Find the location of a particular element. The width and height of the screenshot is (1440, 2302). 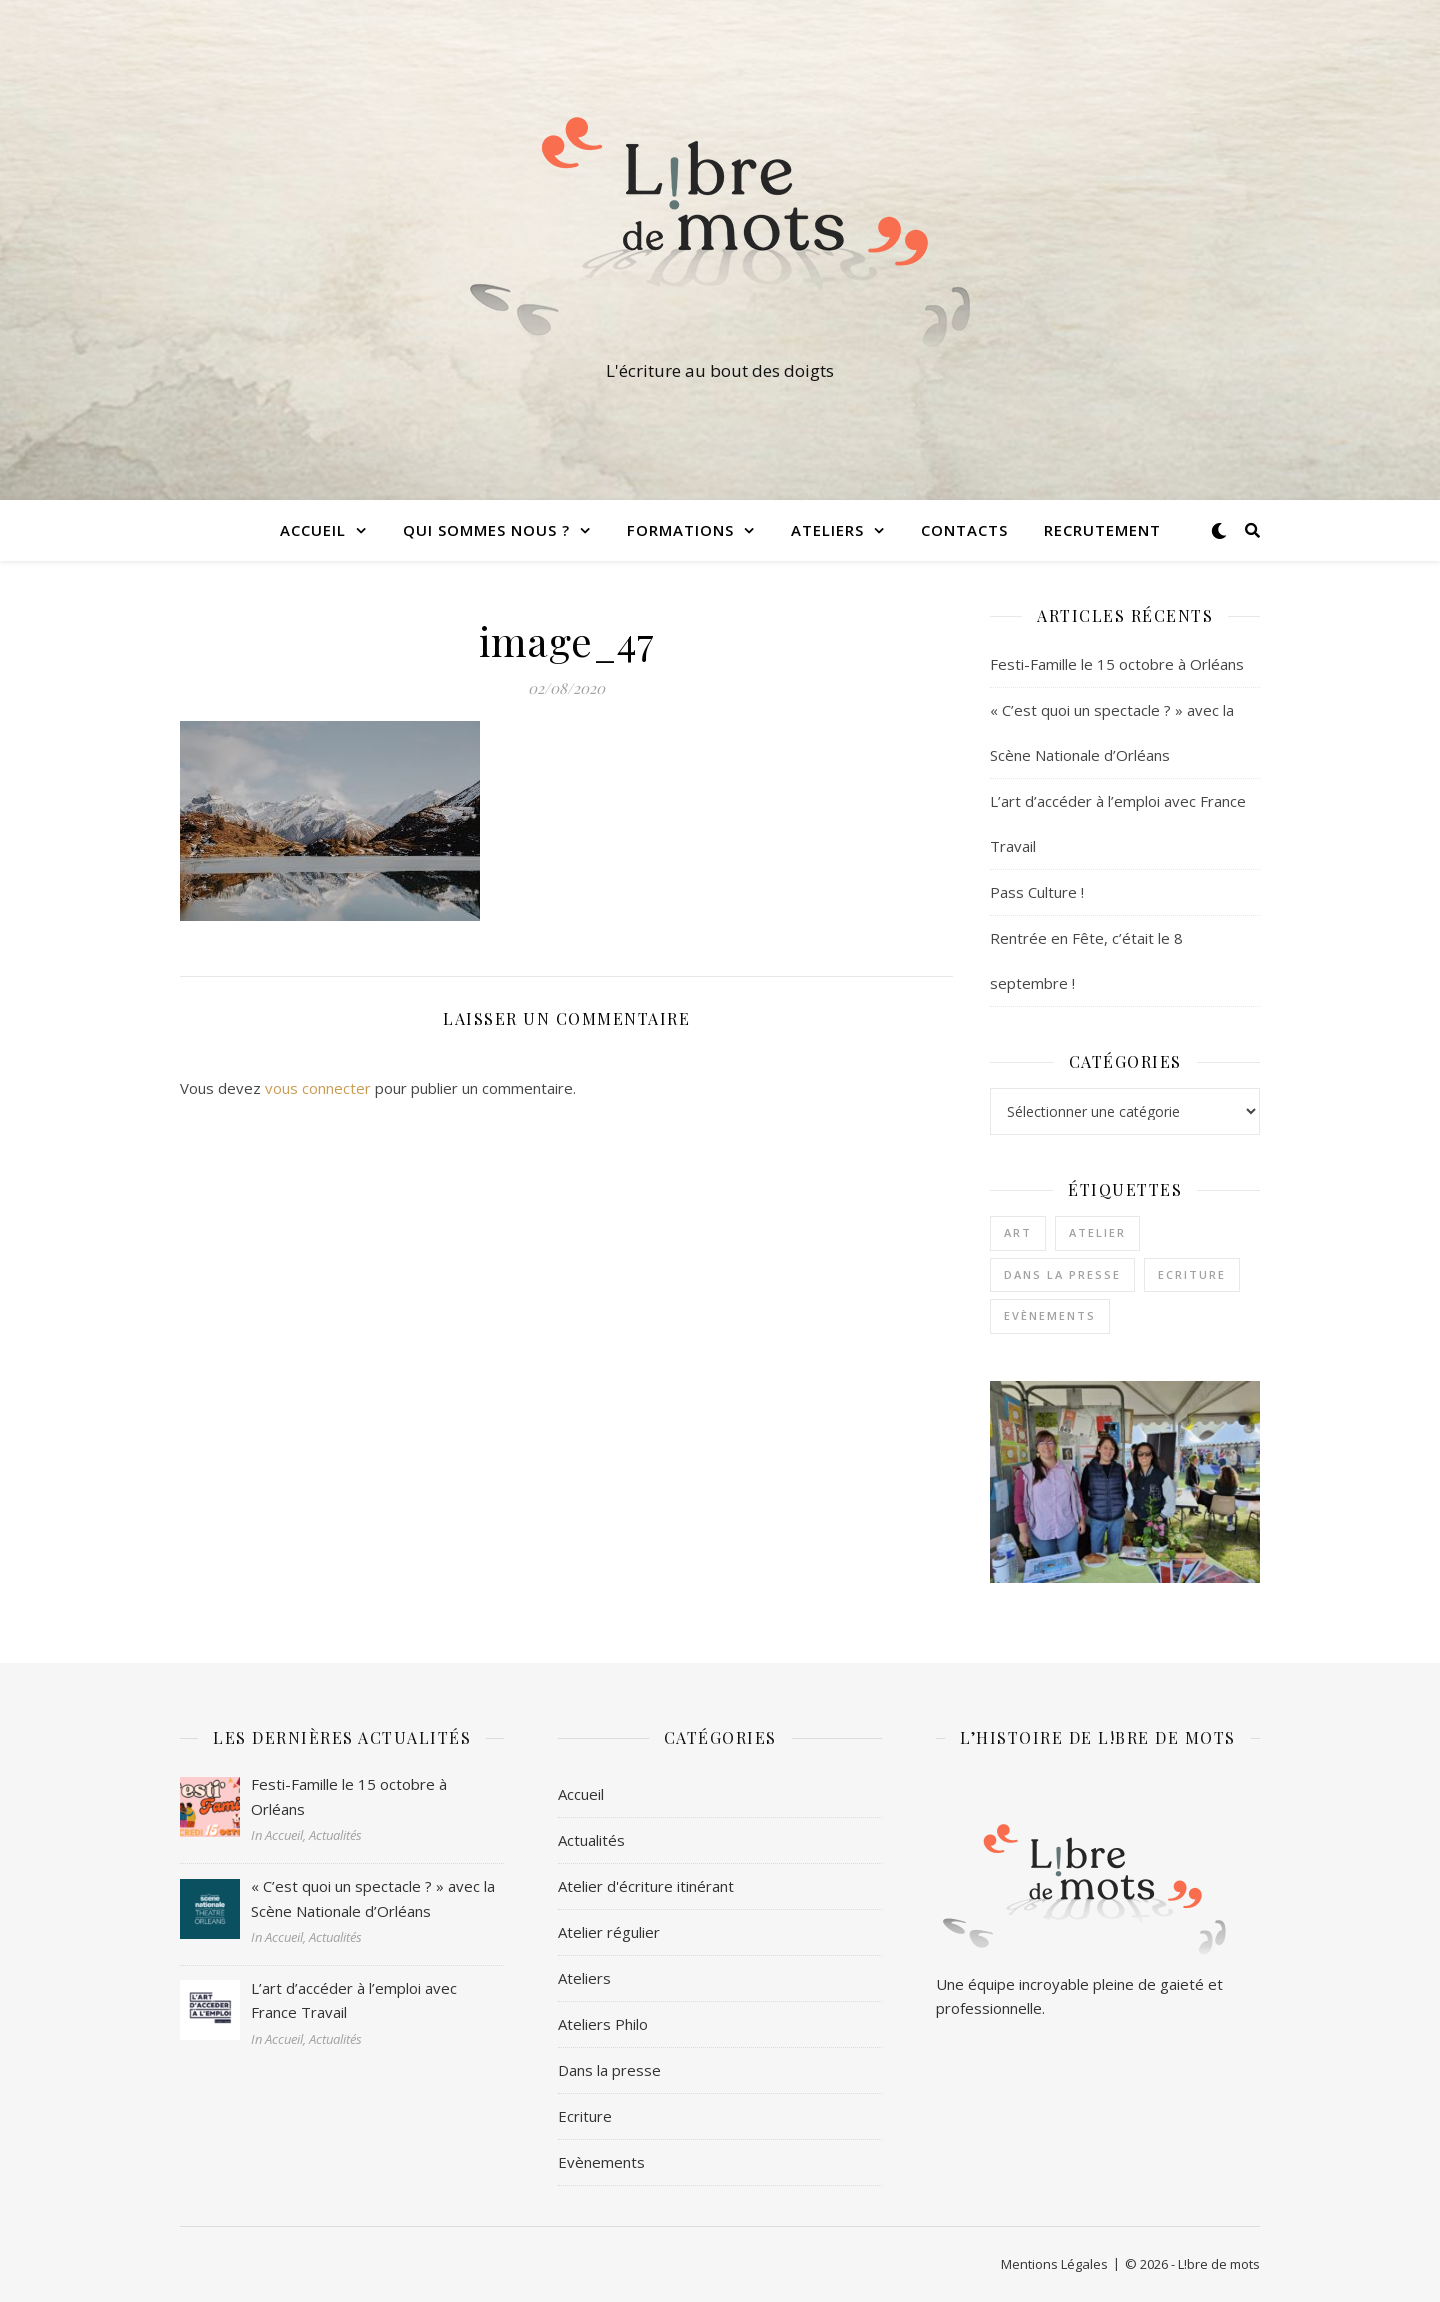

Ecriture [Ecriture (3 éléments)] is located at coordinates (1192, 1274).